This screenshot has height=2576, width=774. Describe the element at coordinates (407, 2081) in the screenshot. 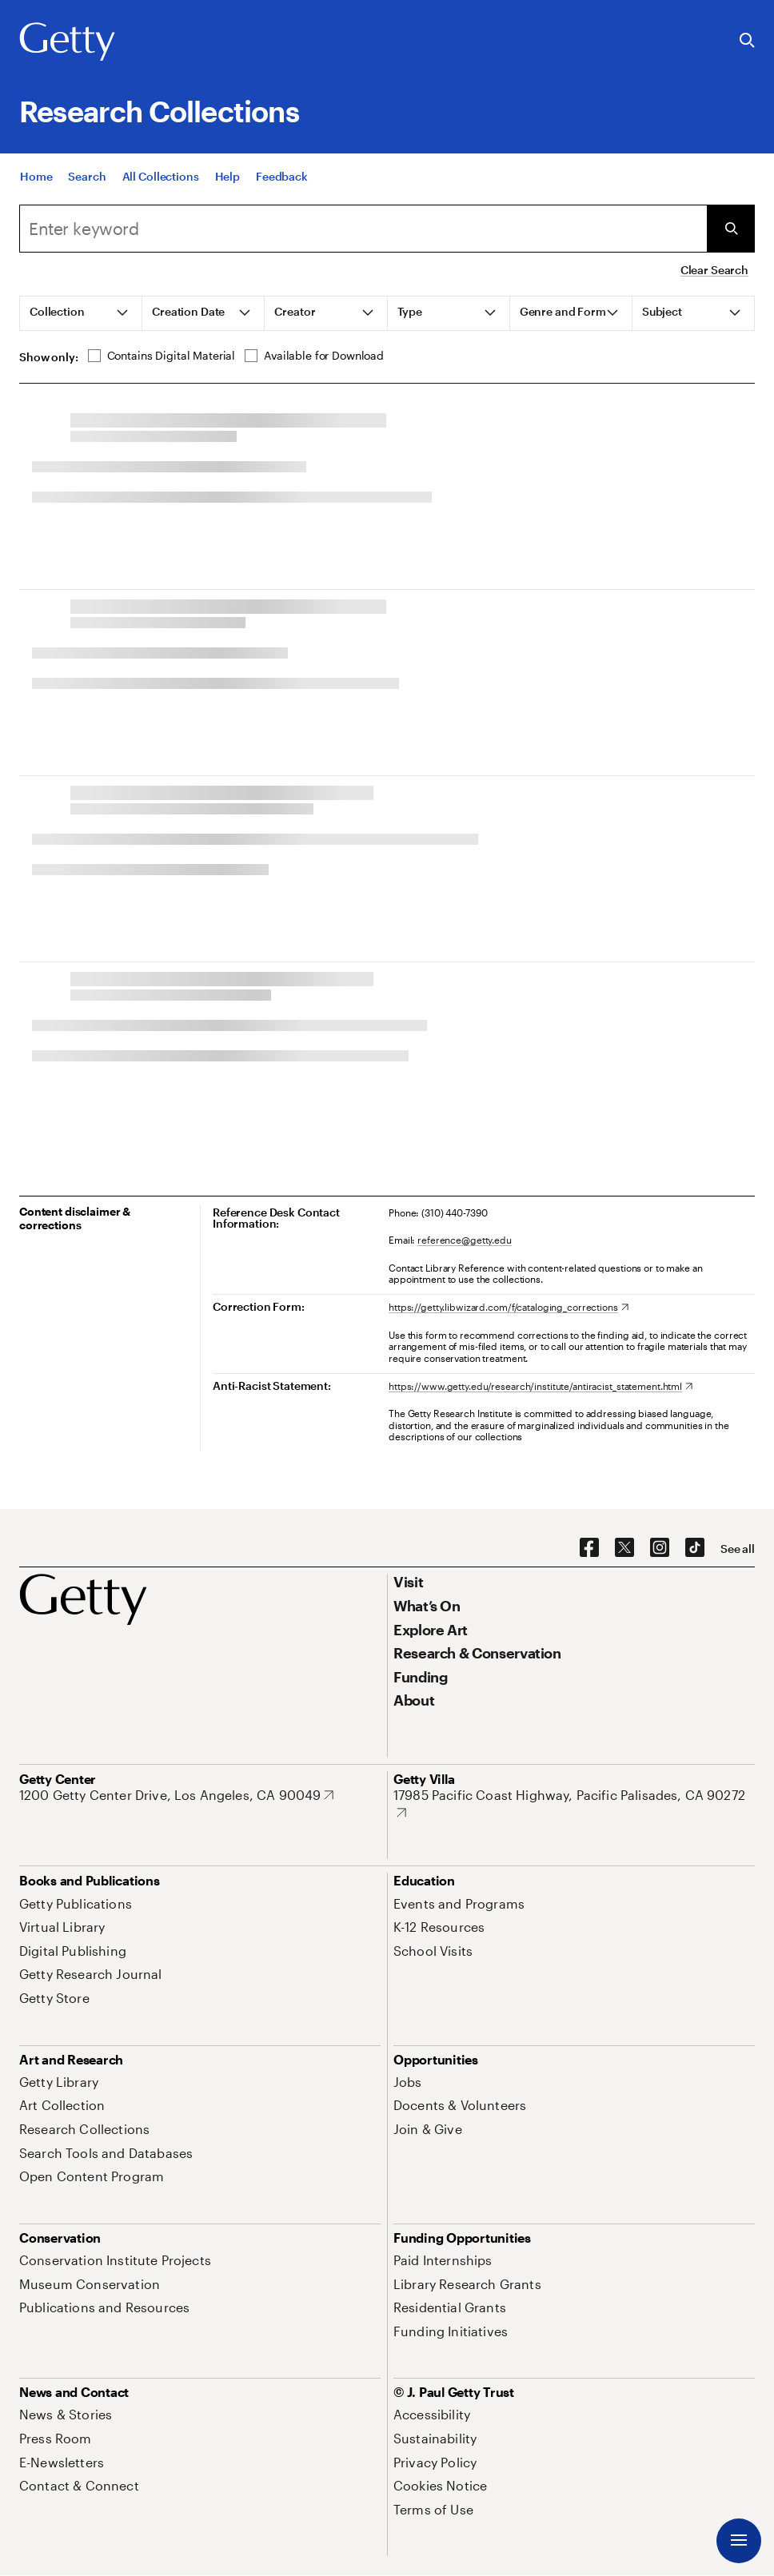

I see `[Jobs. Opens in new tab]` at that location.